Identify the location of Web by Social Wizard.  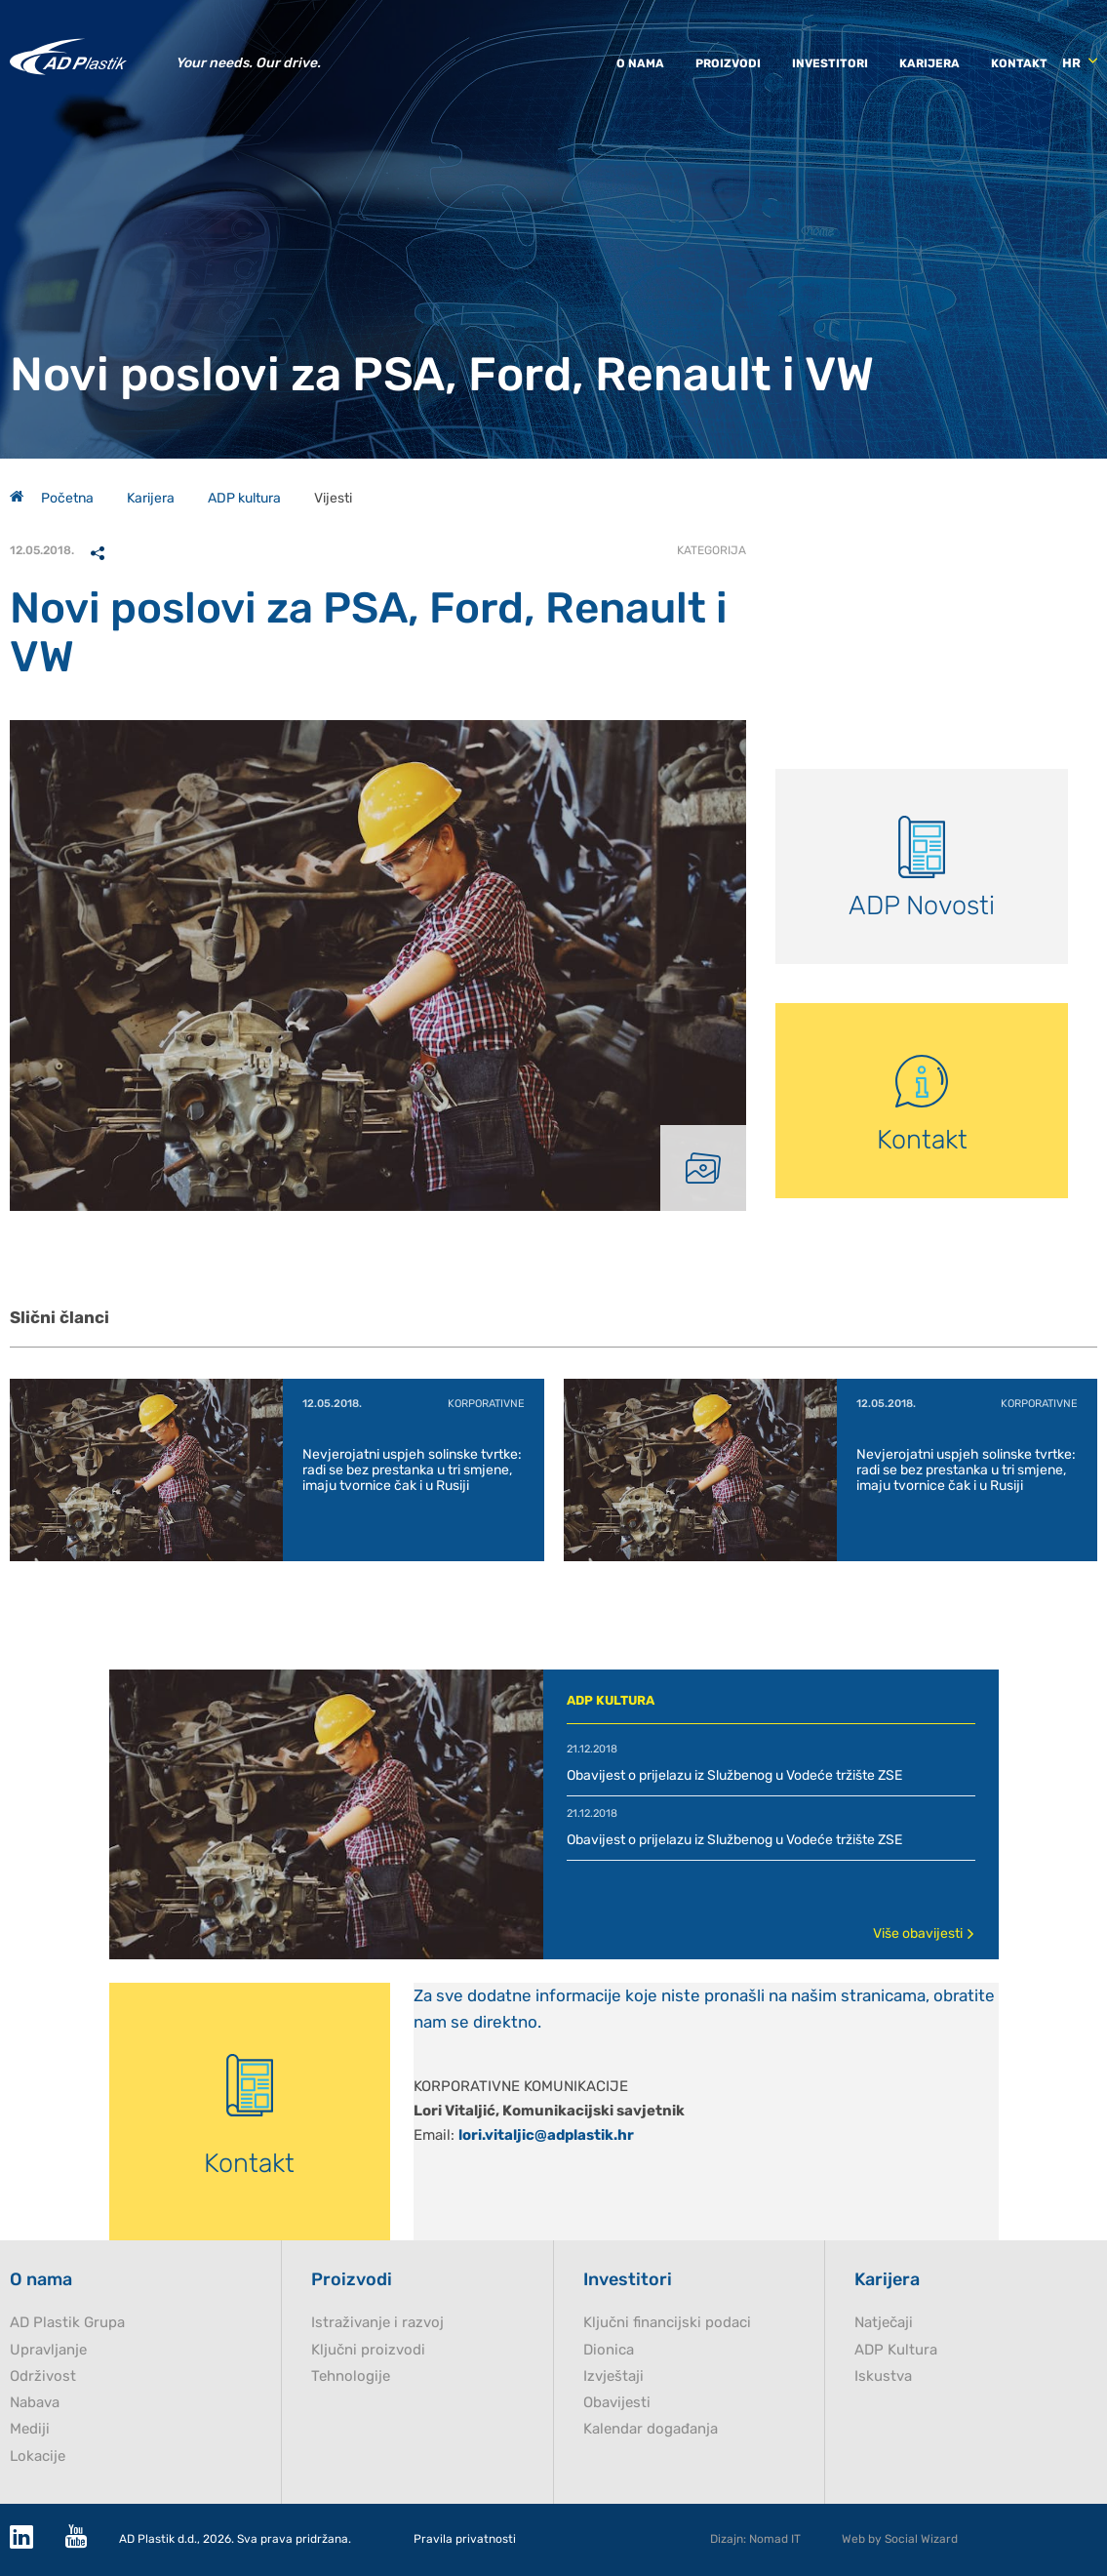
(900, 2539).